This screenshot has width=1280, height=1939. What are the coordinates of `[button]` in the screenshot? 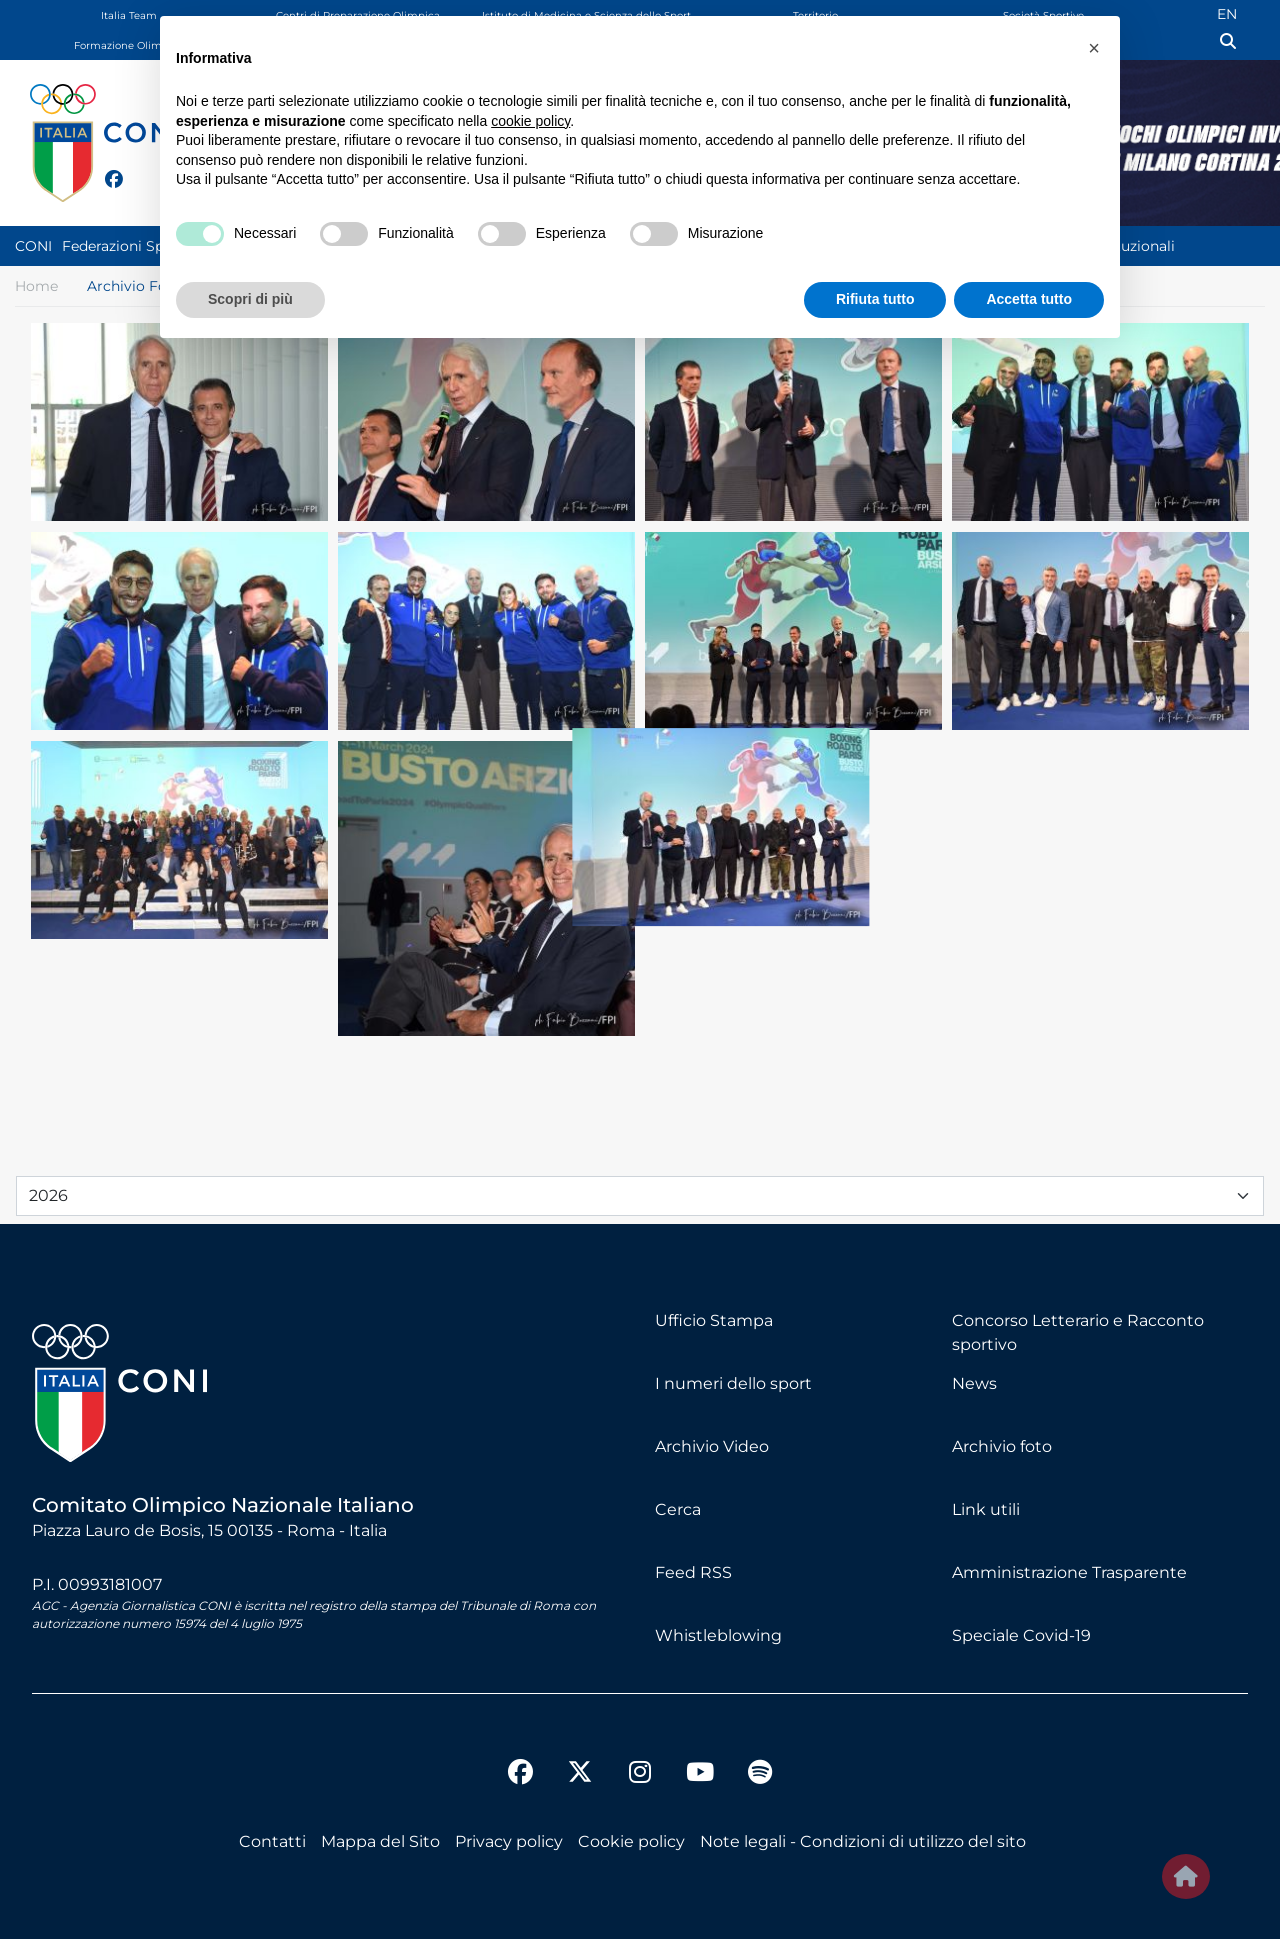 It's located at (1094, 48).